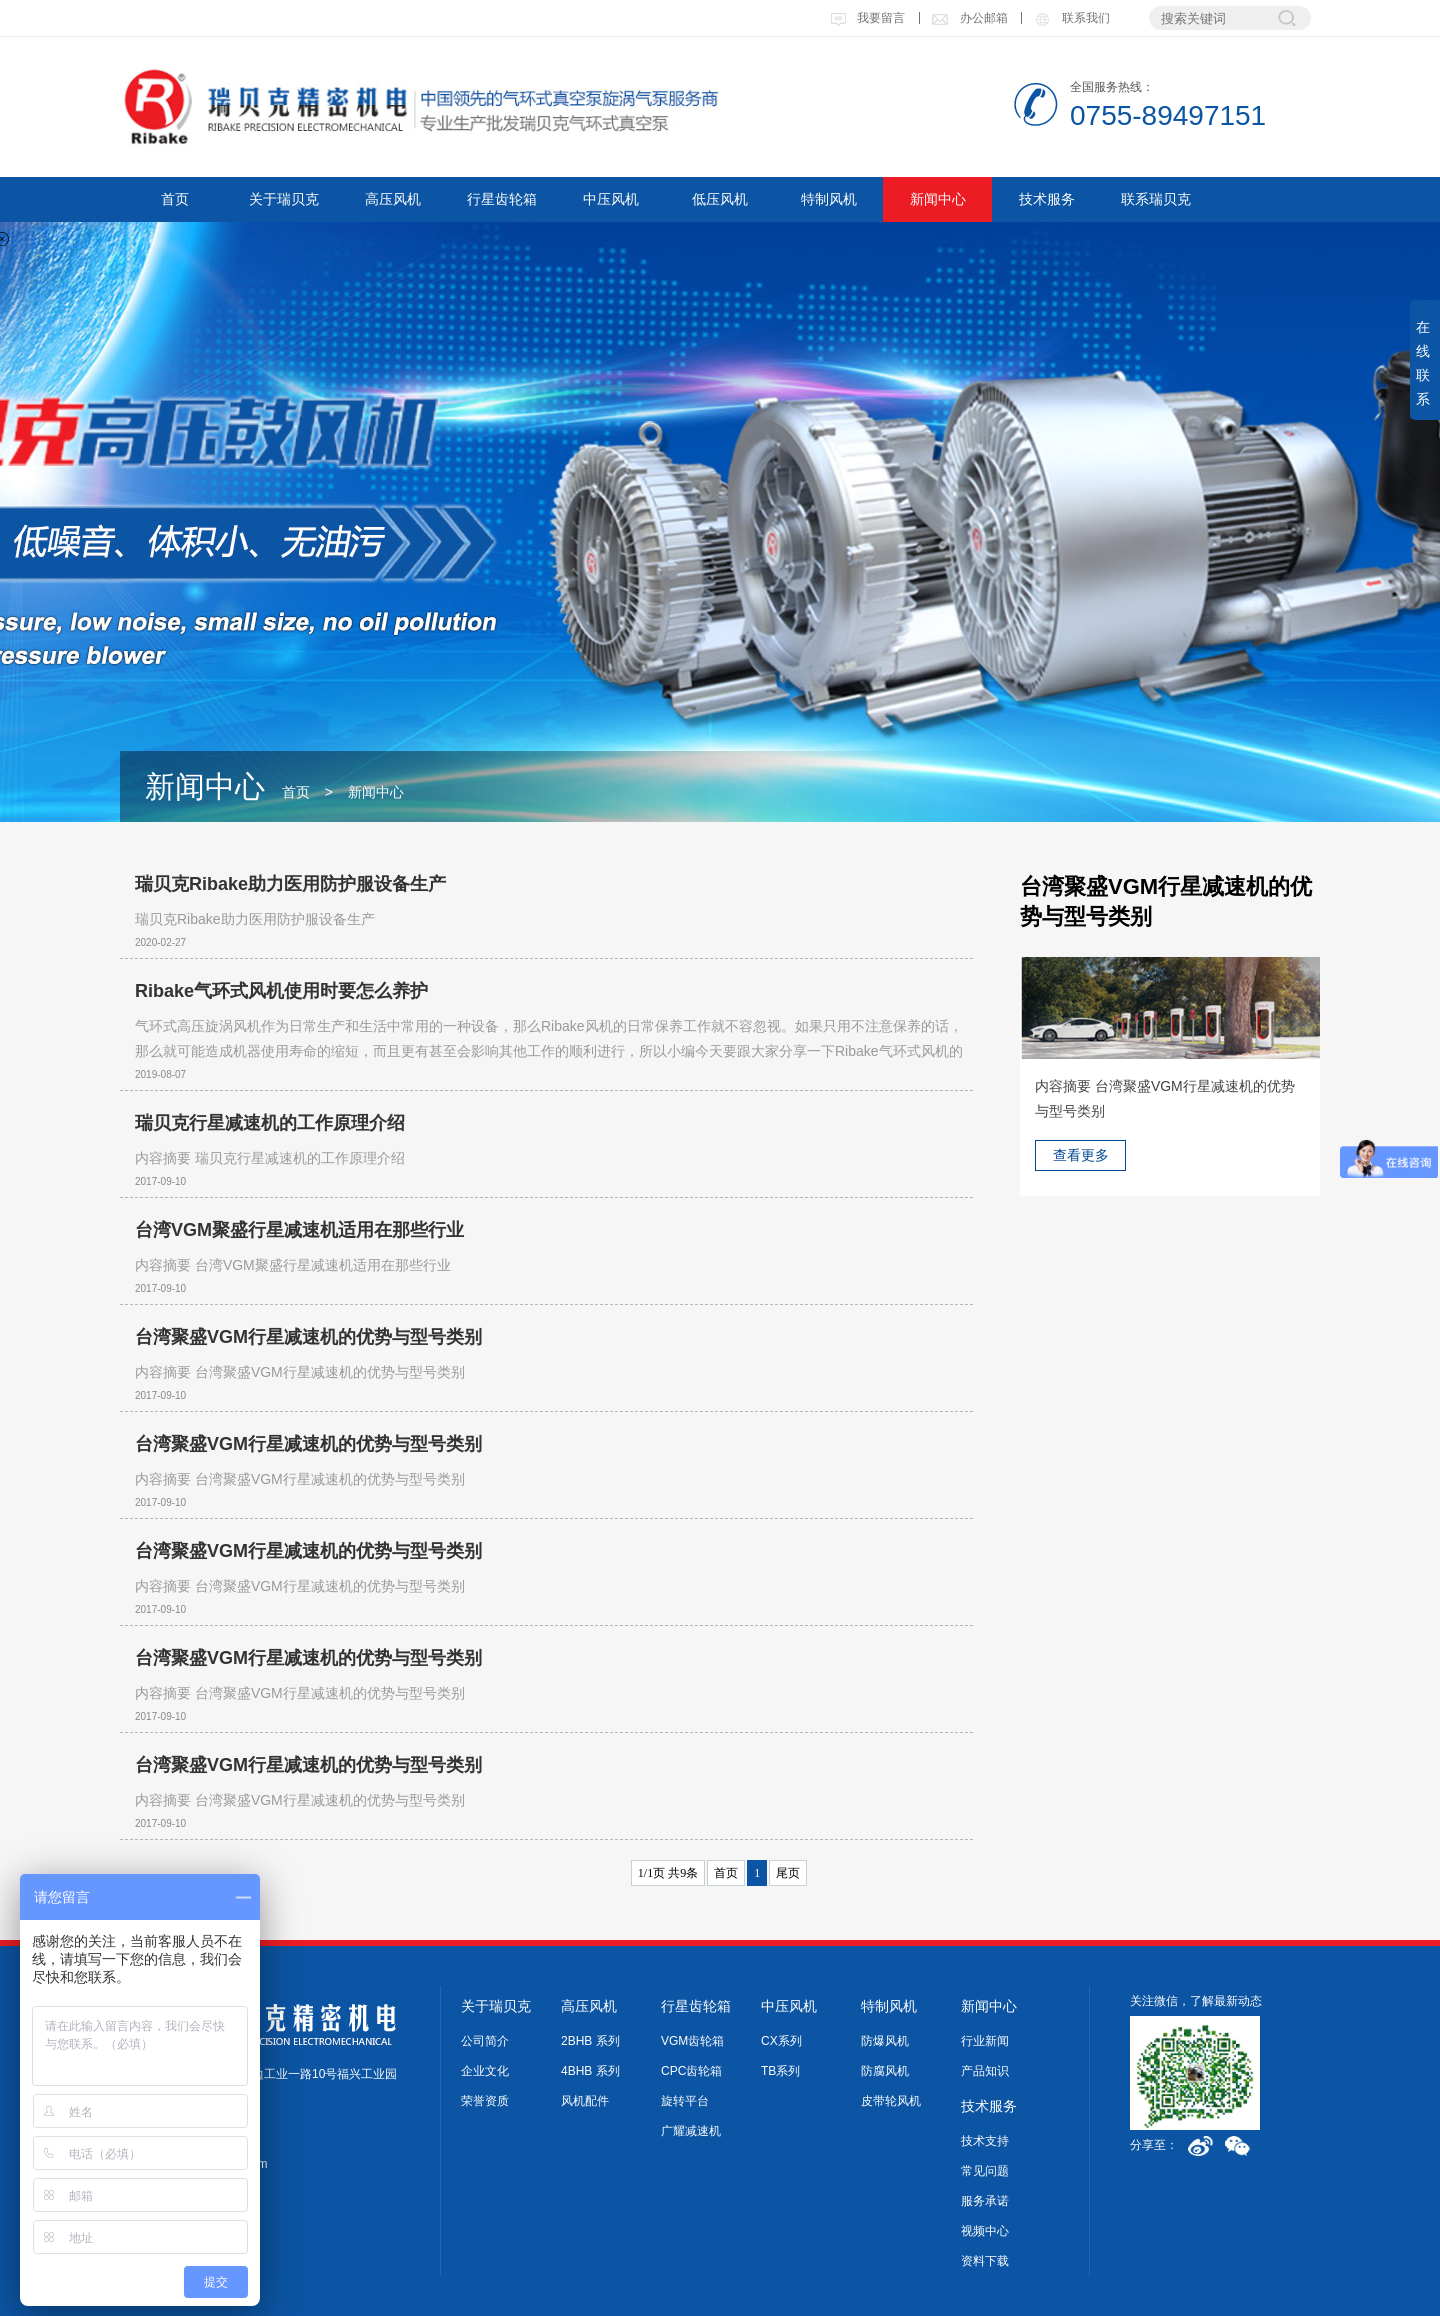  Describe the element at coordinates (485, 2041) in the screenshot. I see `公司简介` at that location.